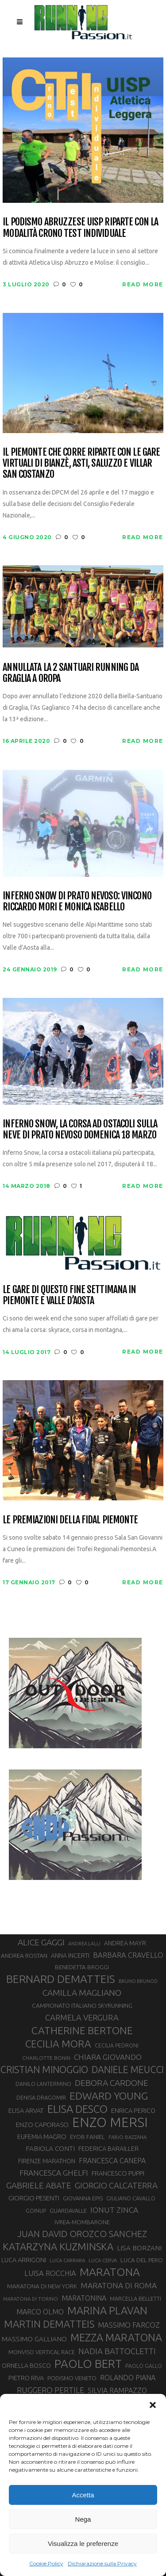  Describe the element at coordinates (152, 2405) in the screenshot. I see `[button]` at that location.